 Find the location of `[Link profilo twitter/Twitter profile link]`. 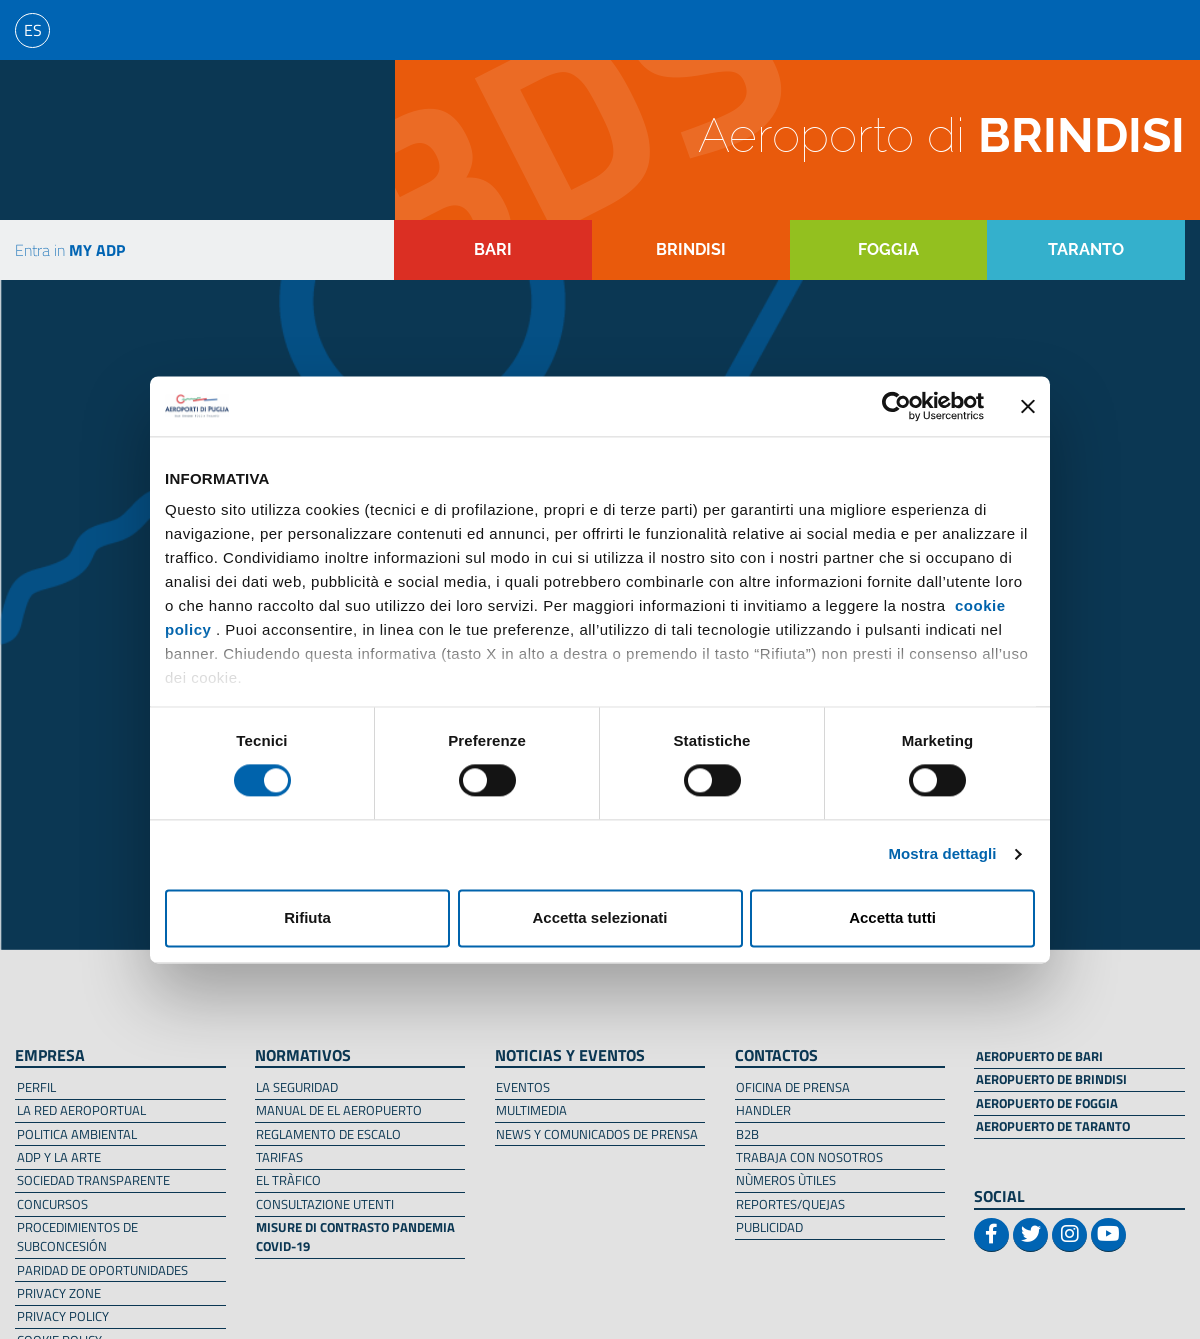

[Link profilo twitter/Twitter profile link] is located at coordinates (1030, 1235).